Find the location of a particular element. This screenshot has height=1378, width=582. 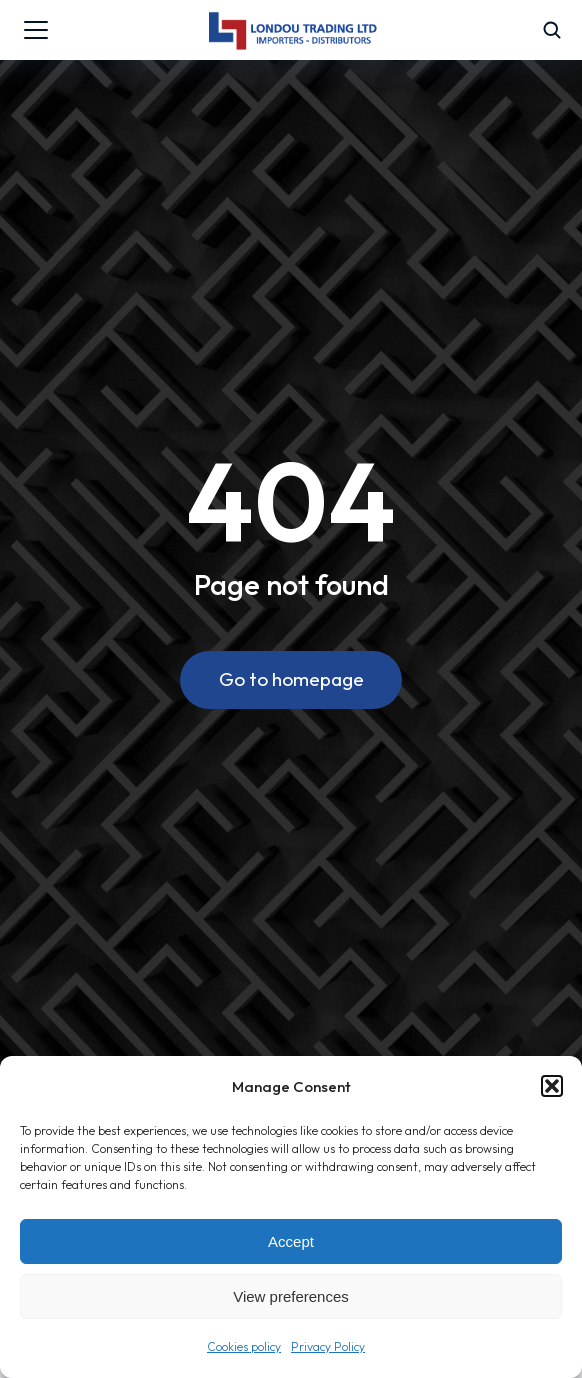

Cookies policy is located at coordinates (244, 1346).